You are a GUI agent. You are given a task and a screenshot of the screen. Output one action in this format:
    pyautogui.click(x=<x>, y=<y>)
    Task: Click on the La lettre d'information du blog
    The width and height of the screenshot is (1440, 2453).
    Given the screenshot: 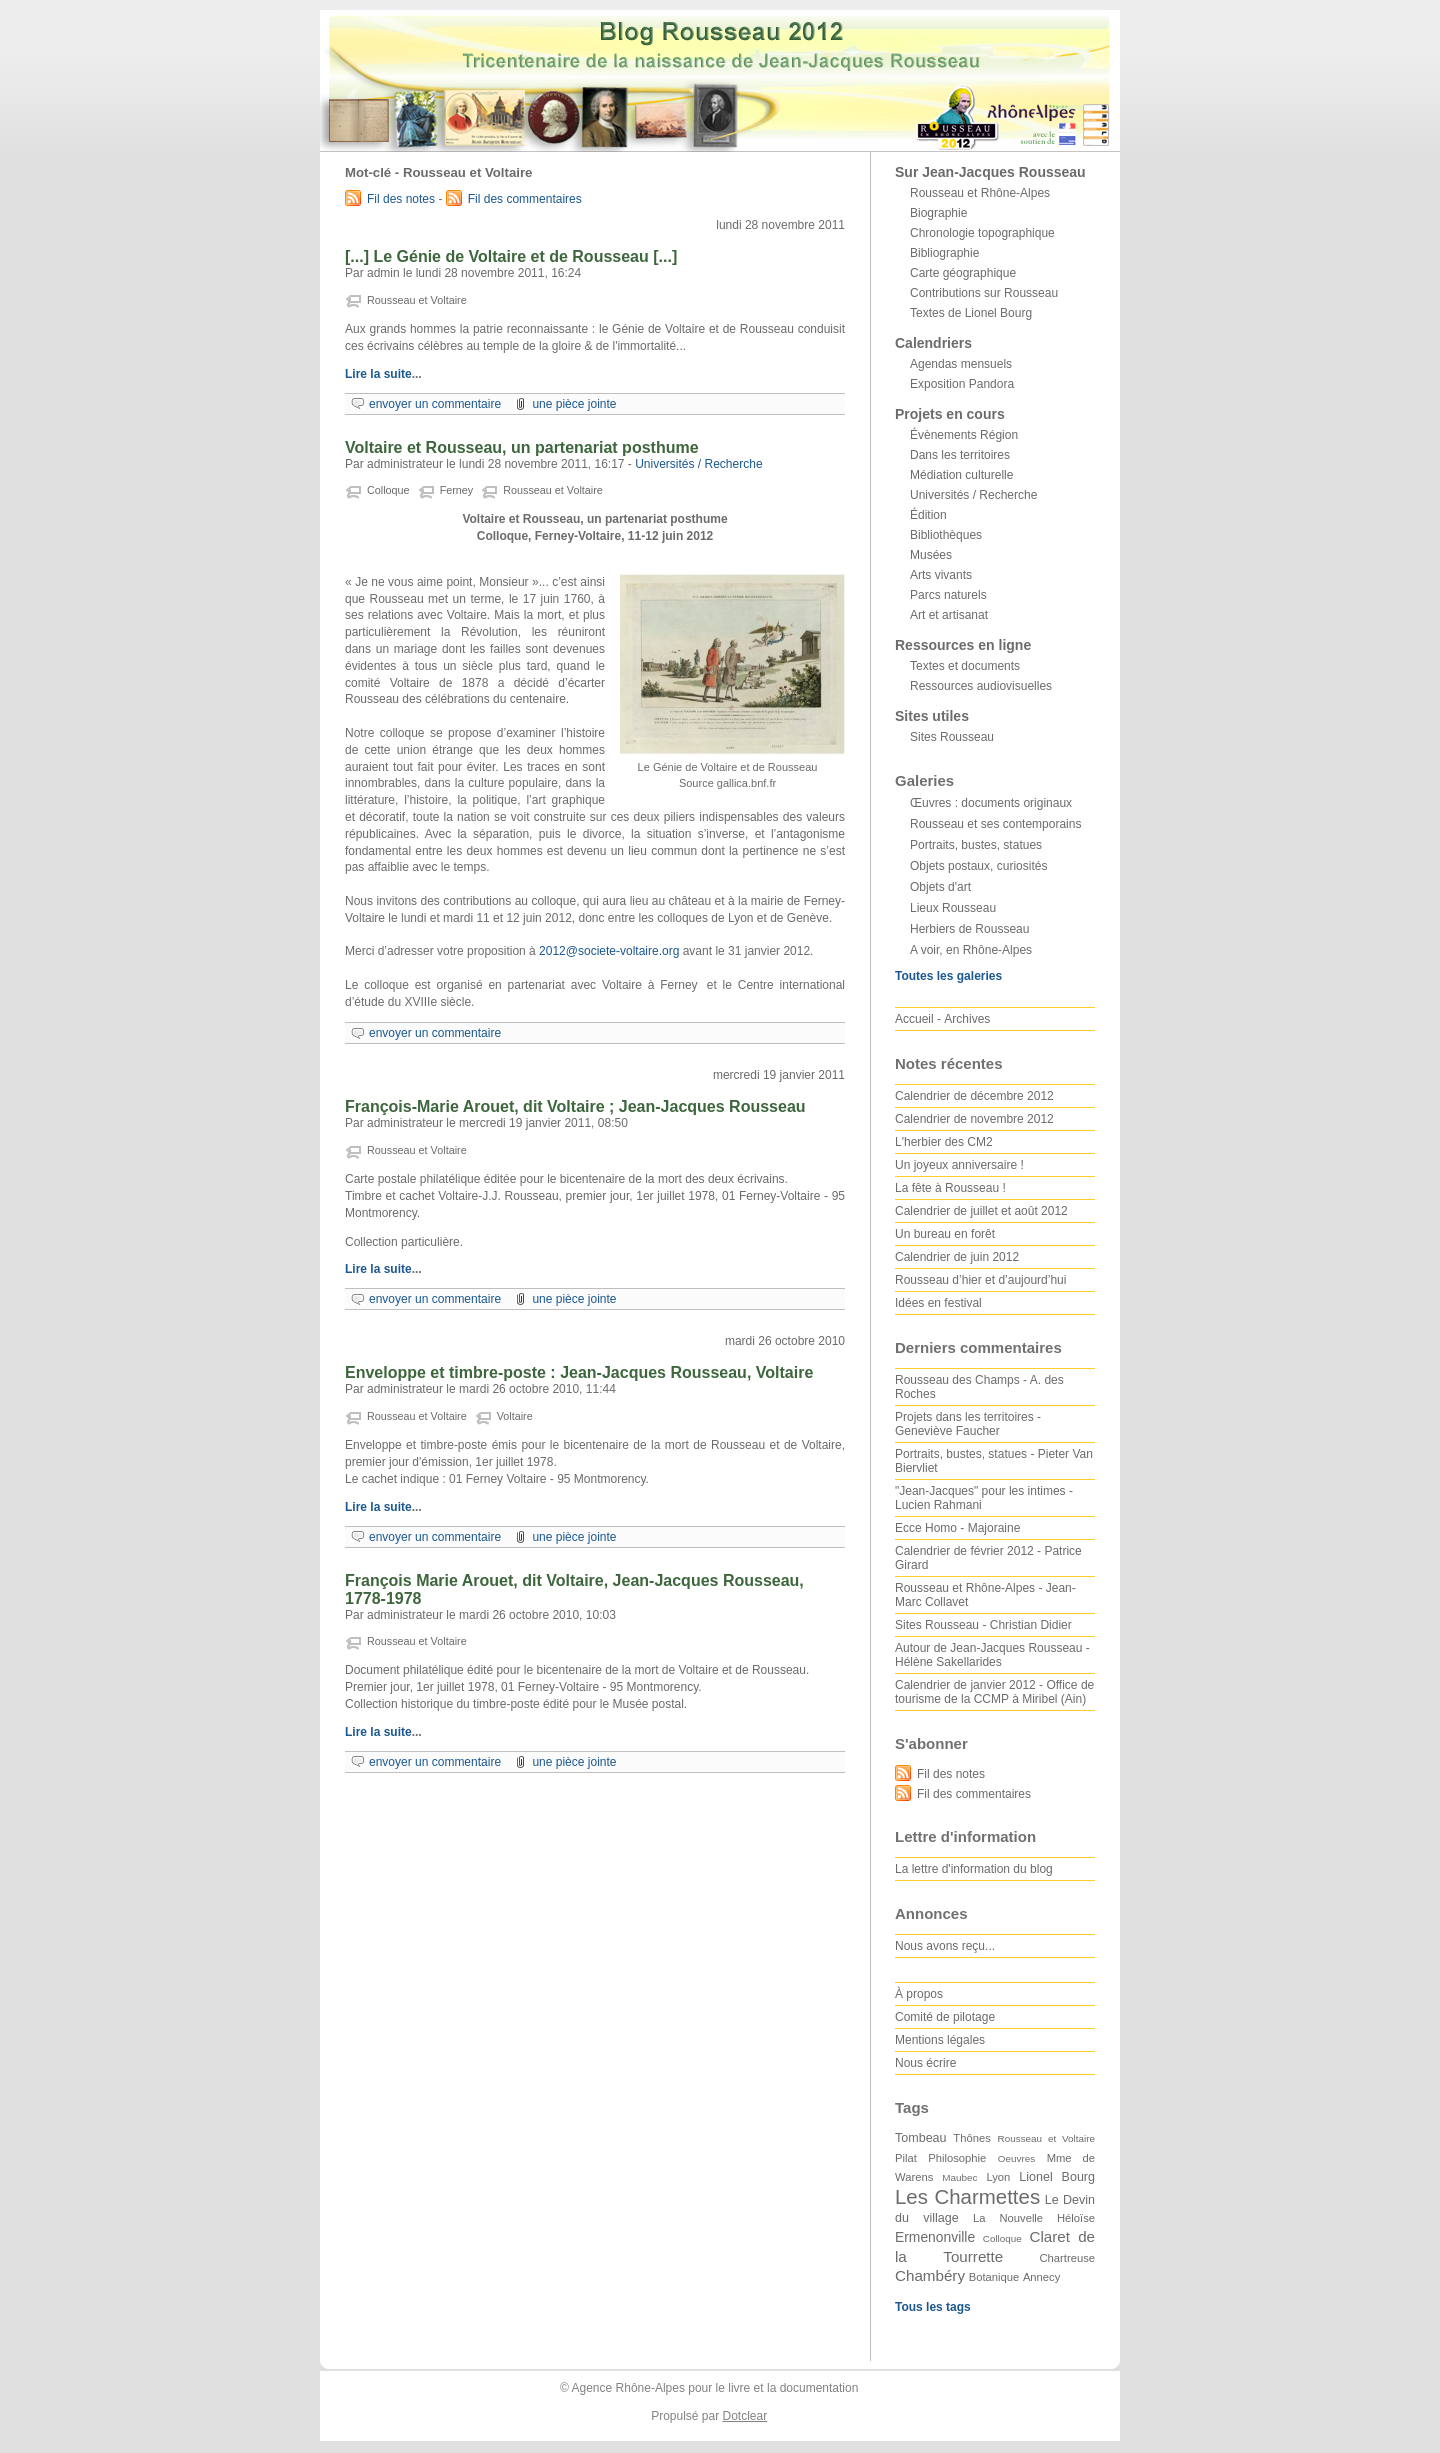 What is the action you would take?
    pyautogui.click(x=974, y=1869)
    